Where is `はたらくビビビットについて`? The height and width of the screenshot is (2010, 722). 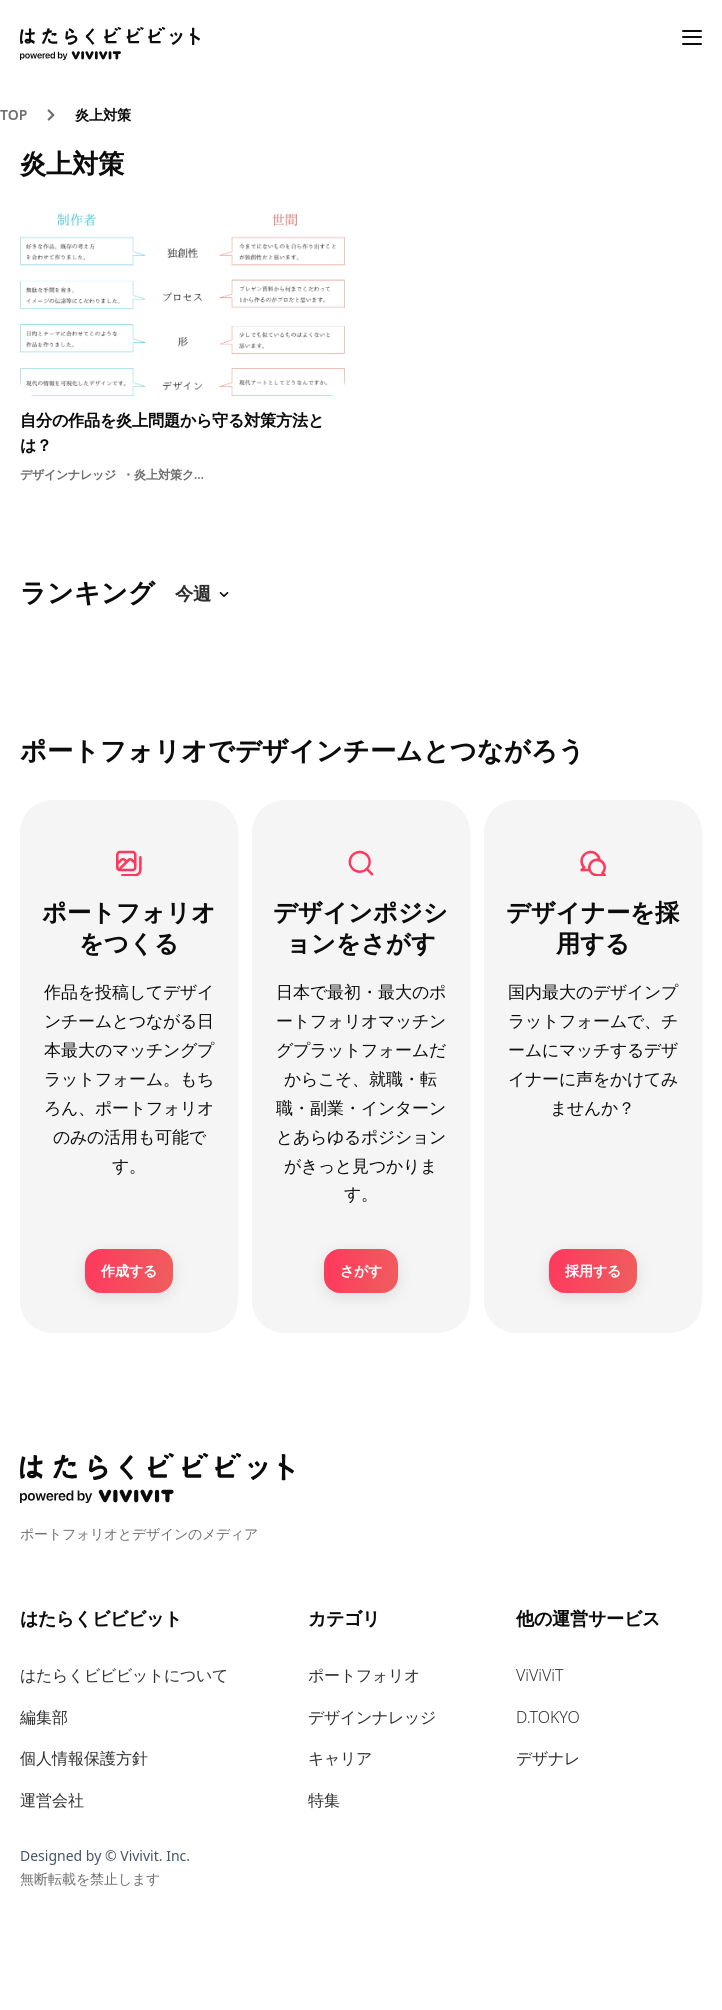 はたらくビビビットについて is located at coordinates (124, 1675).